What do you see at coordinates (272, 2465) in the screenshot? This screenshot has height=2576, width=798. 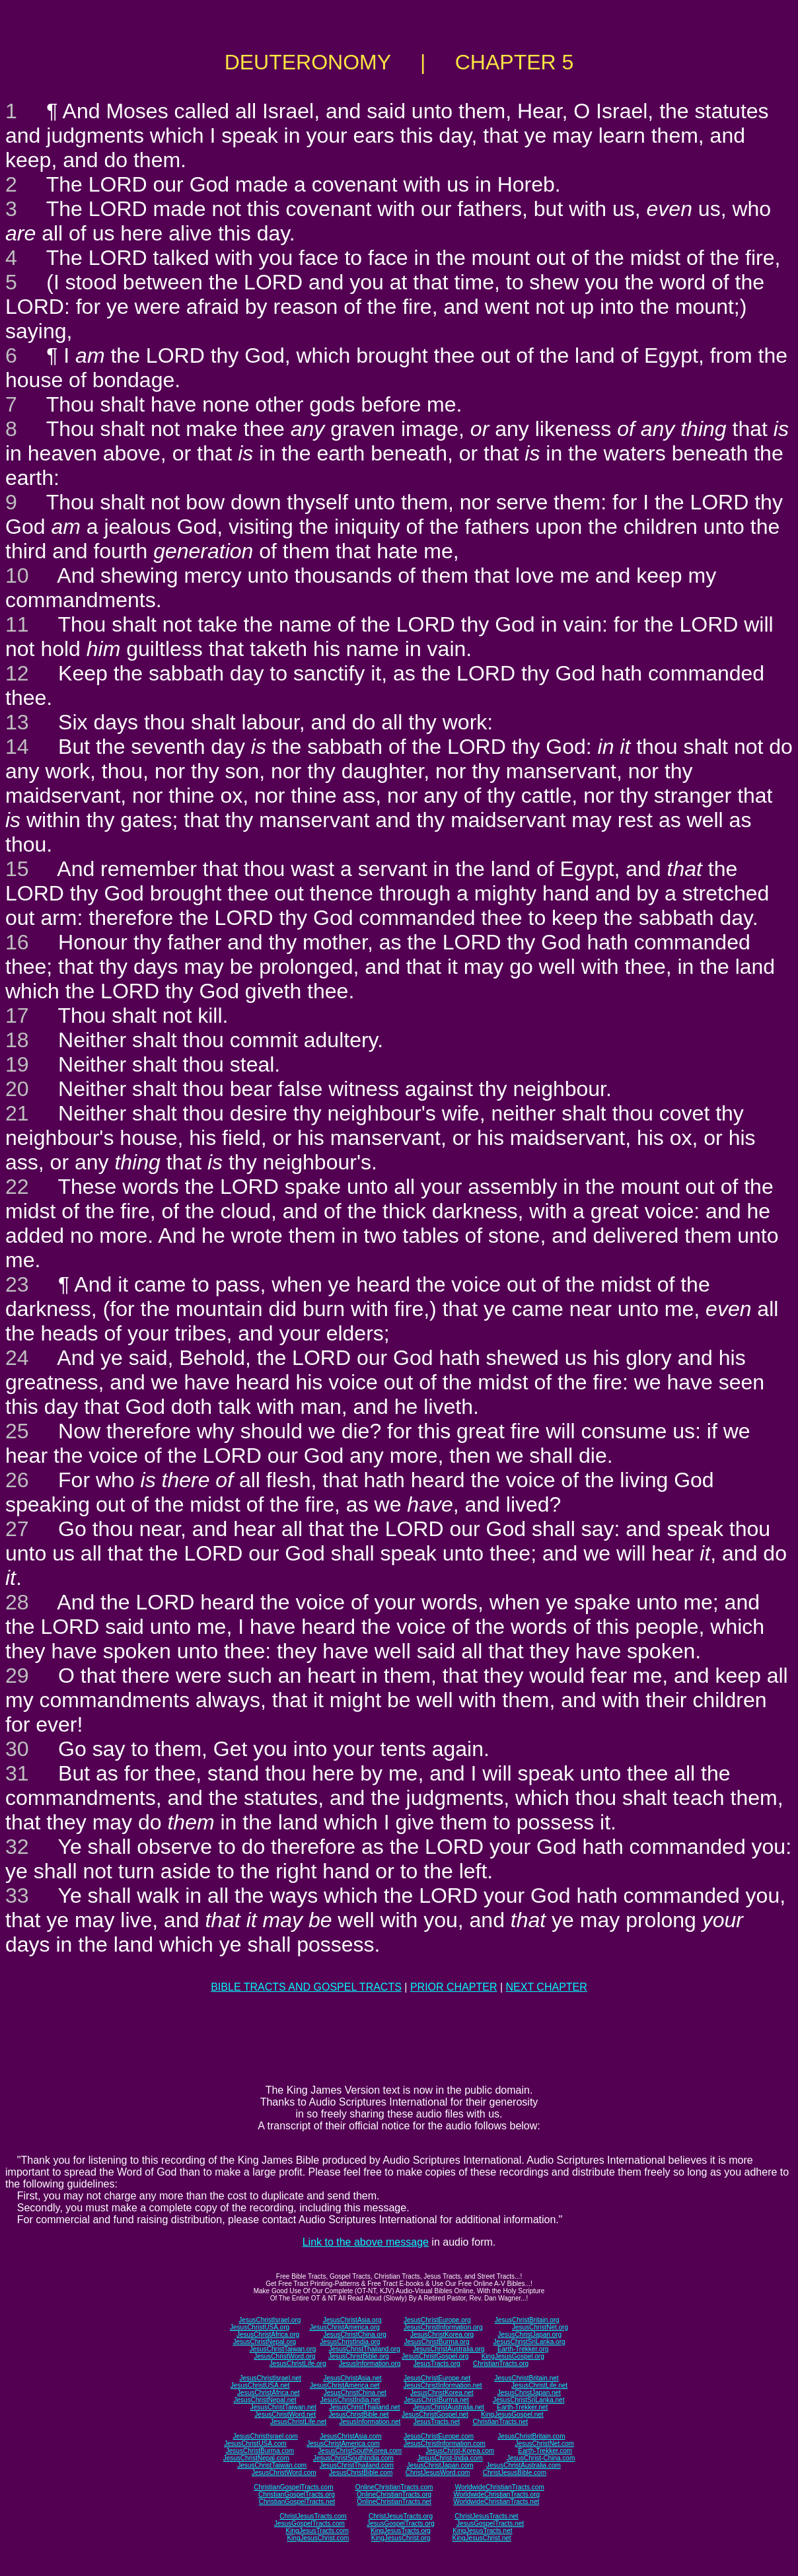 I see `JesusChristTaiwan.com` at bounding box center [272, 2465].